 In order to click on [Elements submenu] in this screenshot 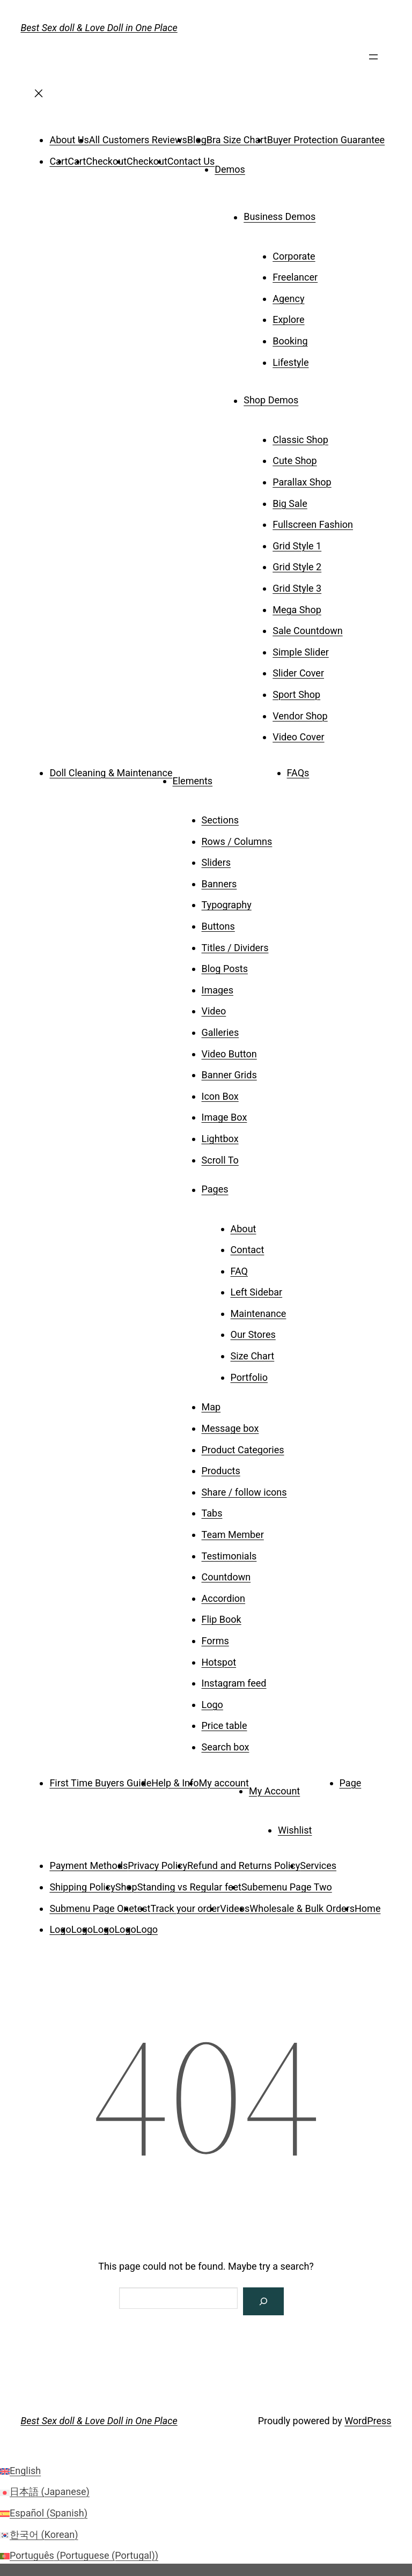, I will do `click(227, 777)`.